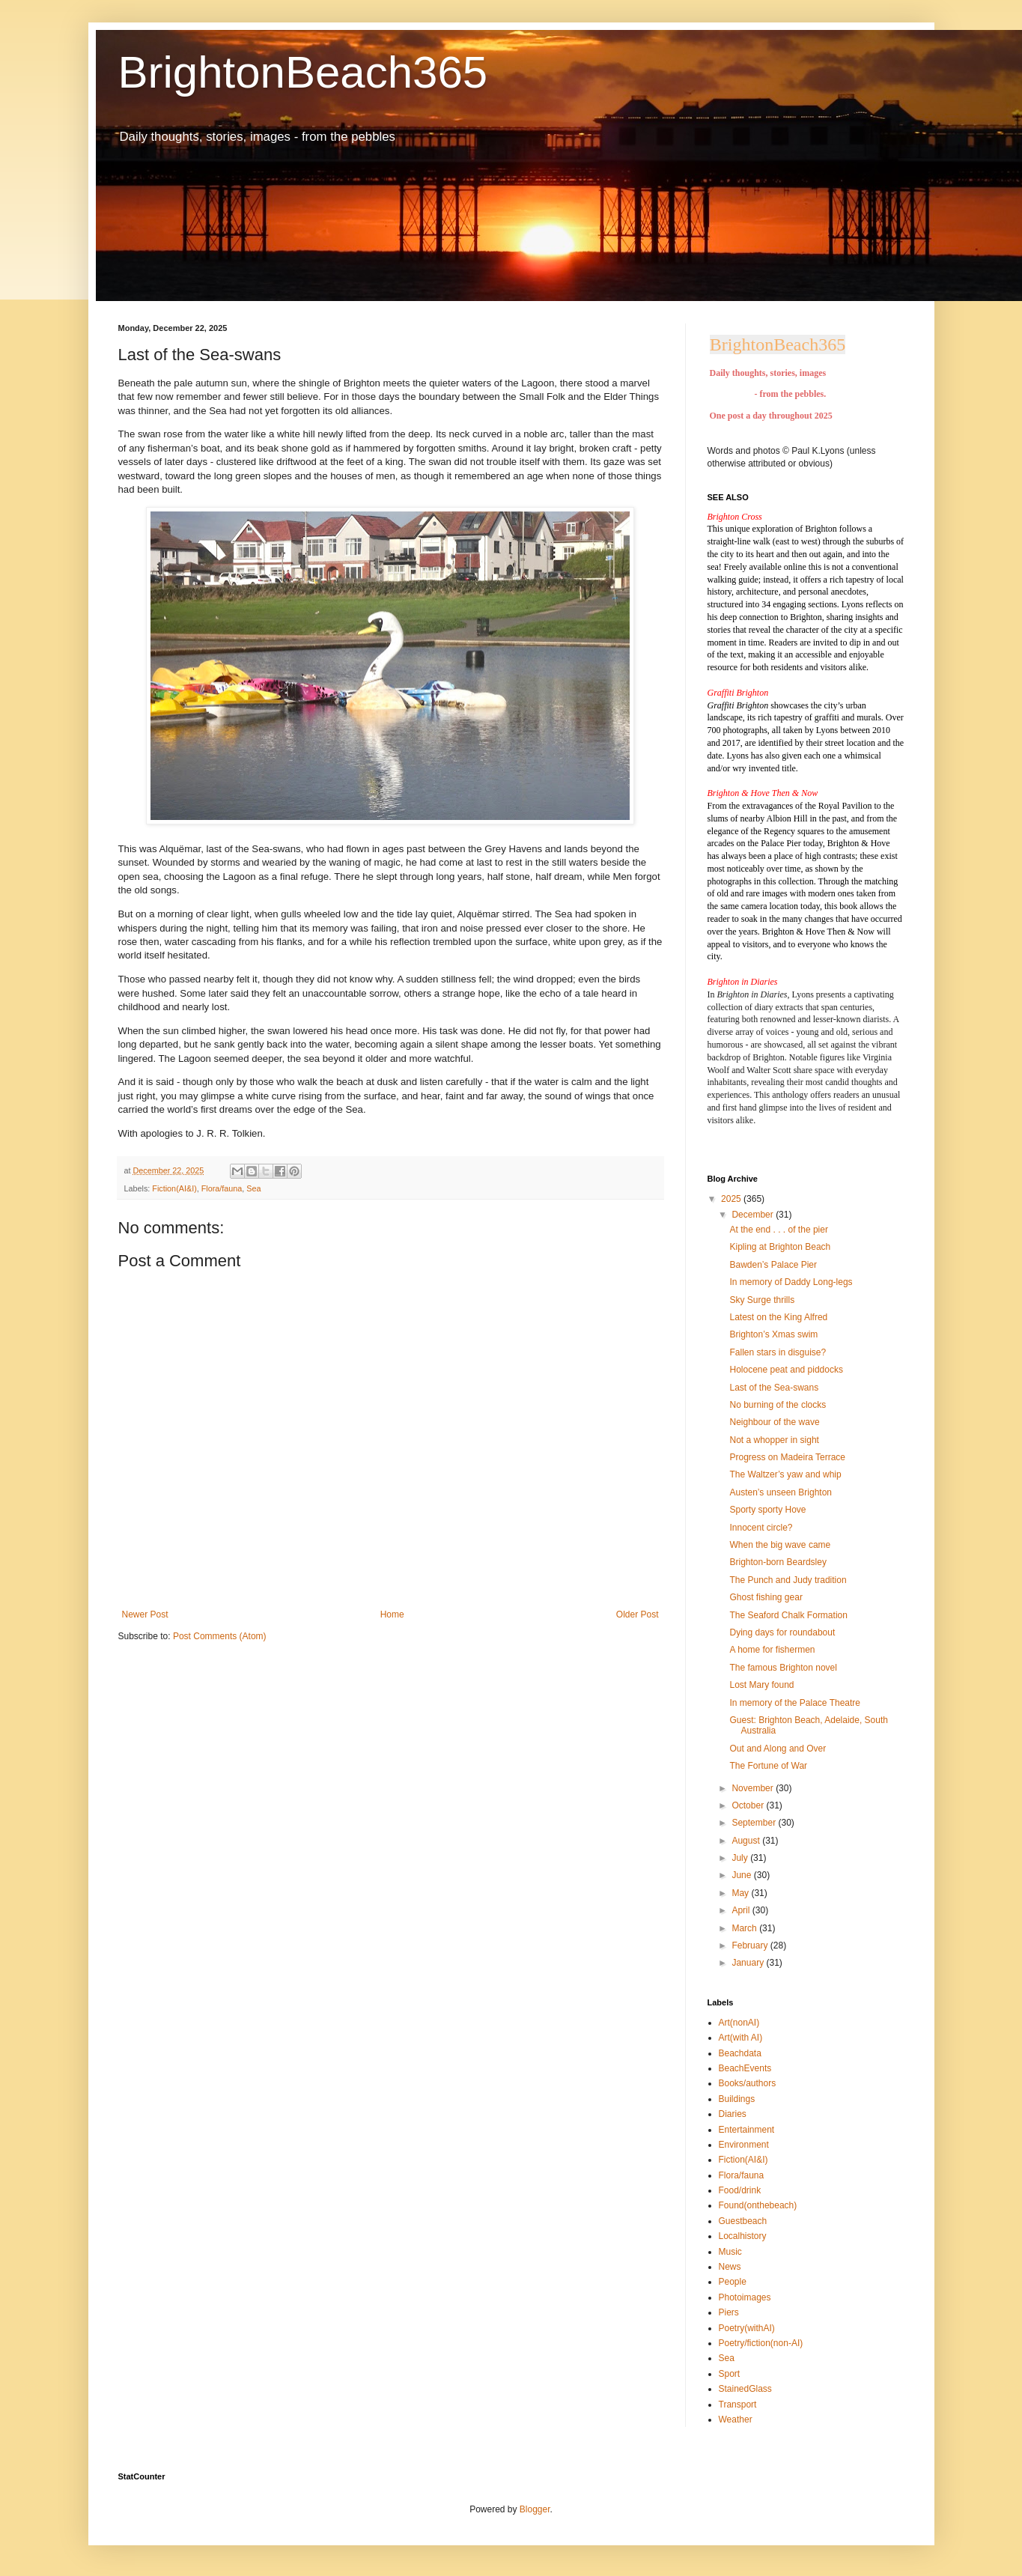 This screenshot has height=2576, width=1022. I want to click on Books/authors, so click(747, 2083).